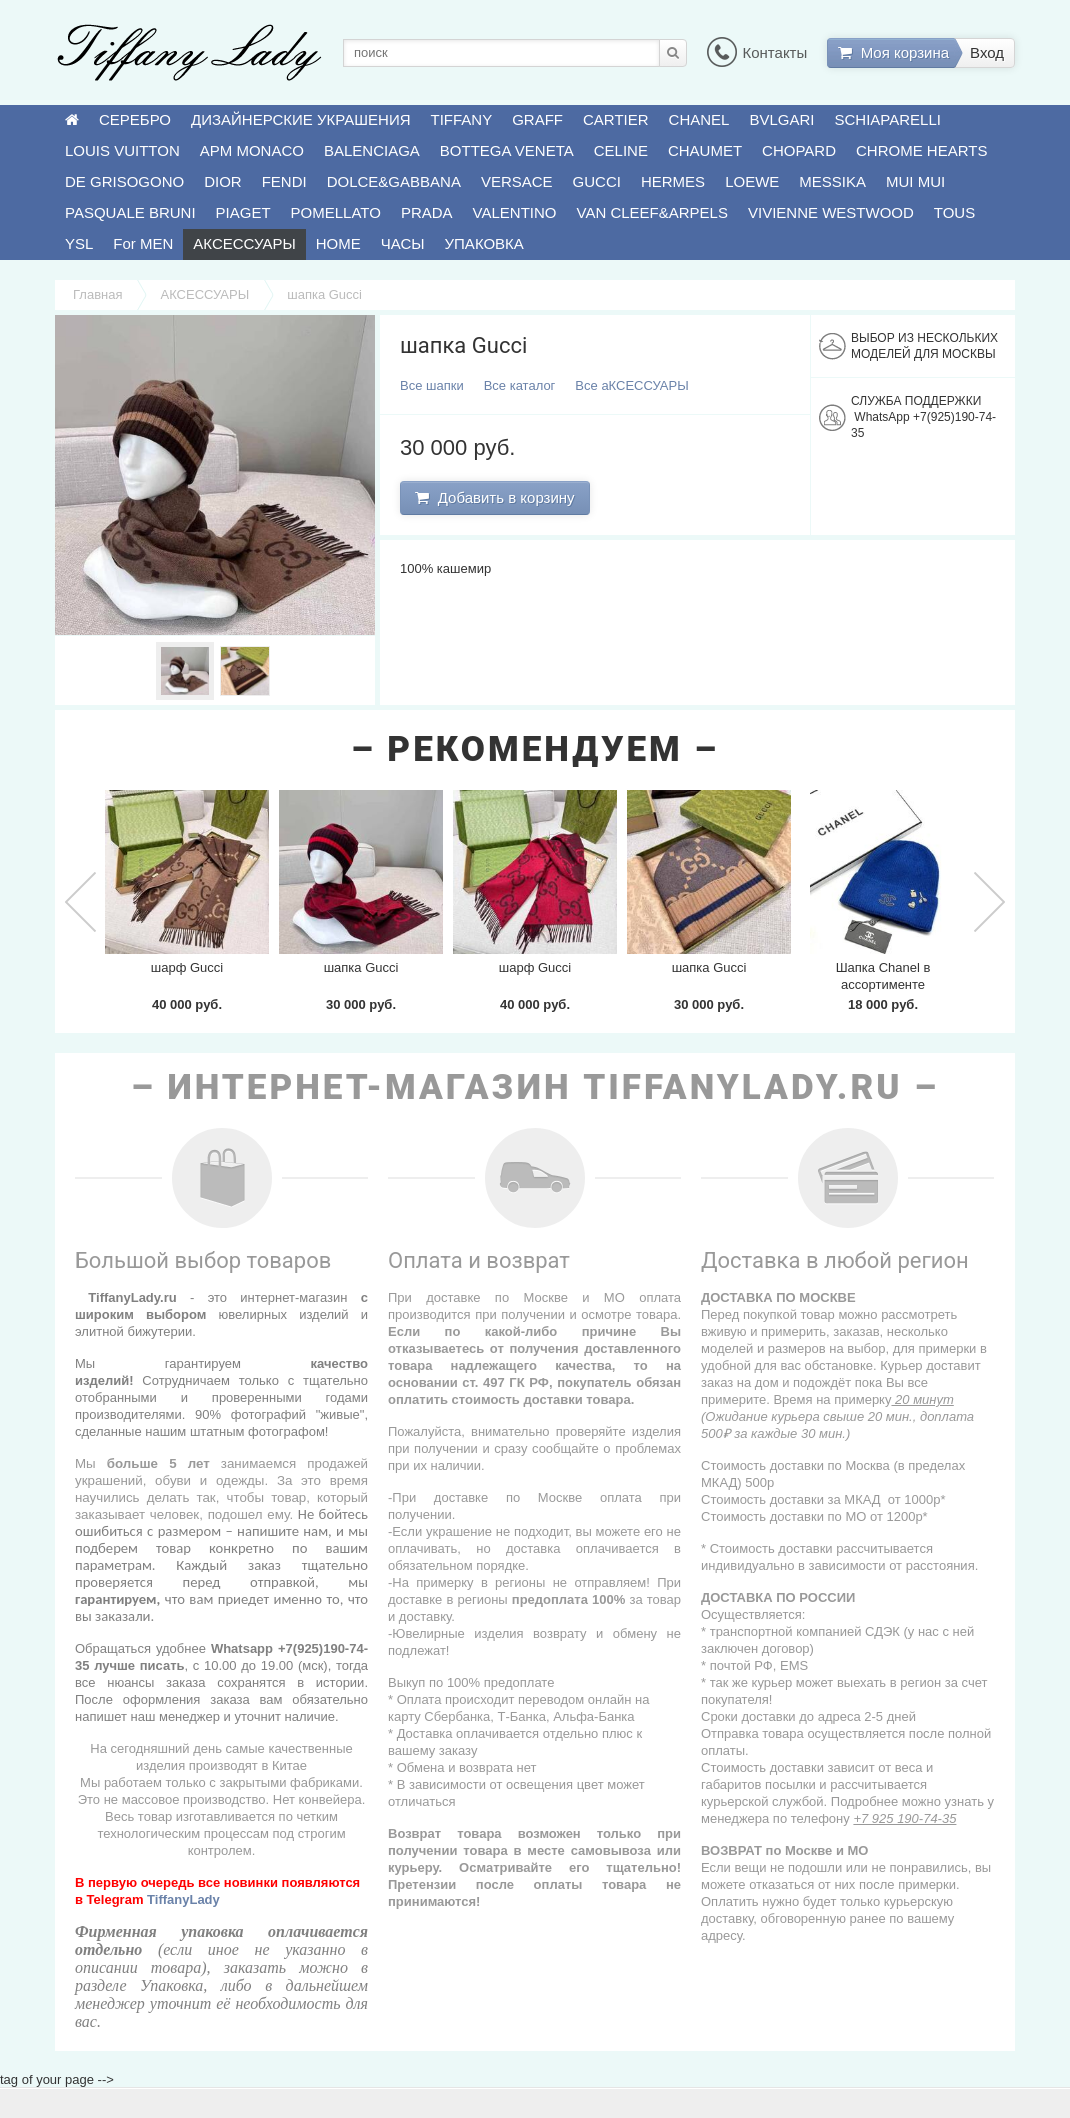 This screenshot has height=2118, width=1070. Describe the element at coordinates (699, 119) in the screenshot. I see `CHANEL` at that location.